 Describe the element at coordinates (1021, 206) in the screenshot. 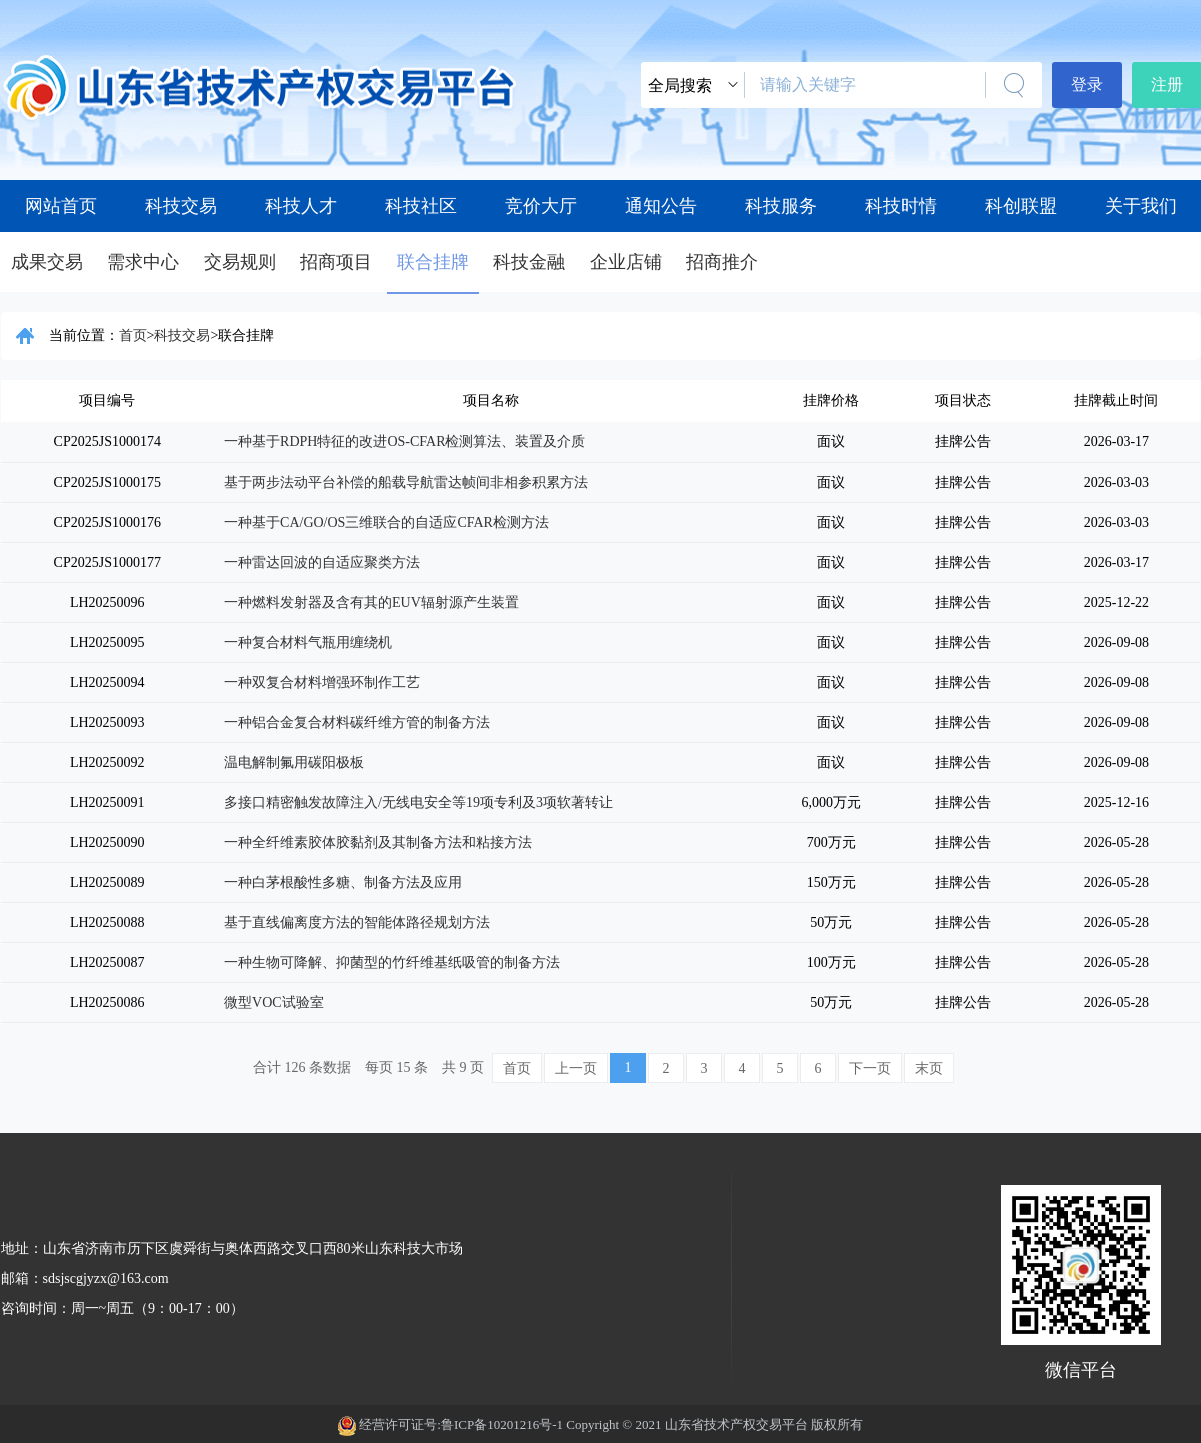

I see `科创联盟` at that location.